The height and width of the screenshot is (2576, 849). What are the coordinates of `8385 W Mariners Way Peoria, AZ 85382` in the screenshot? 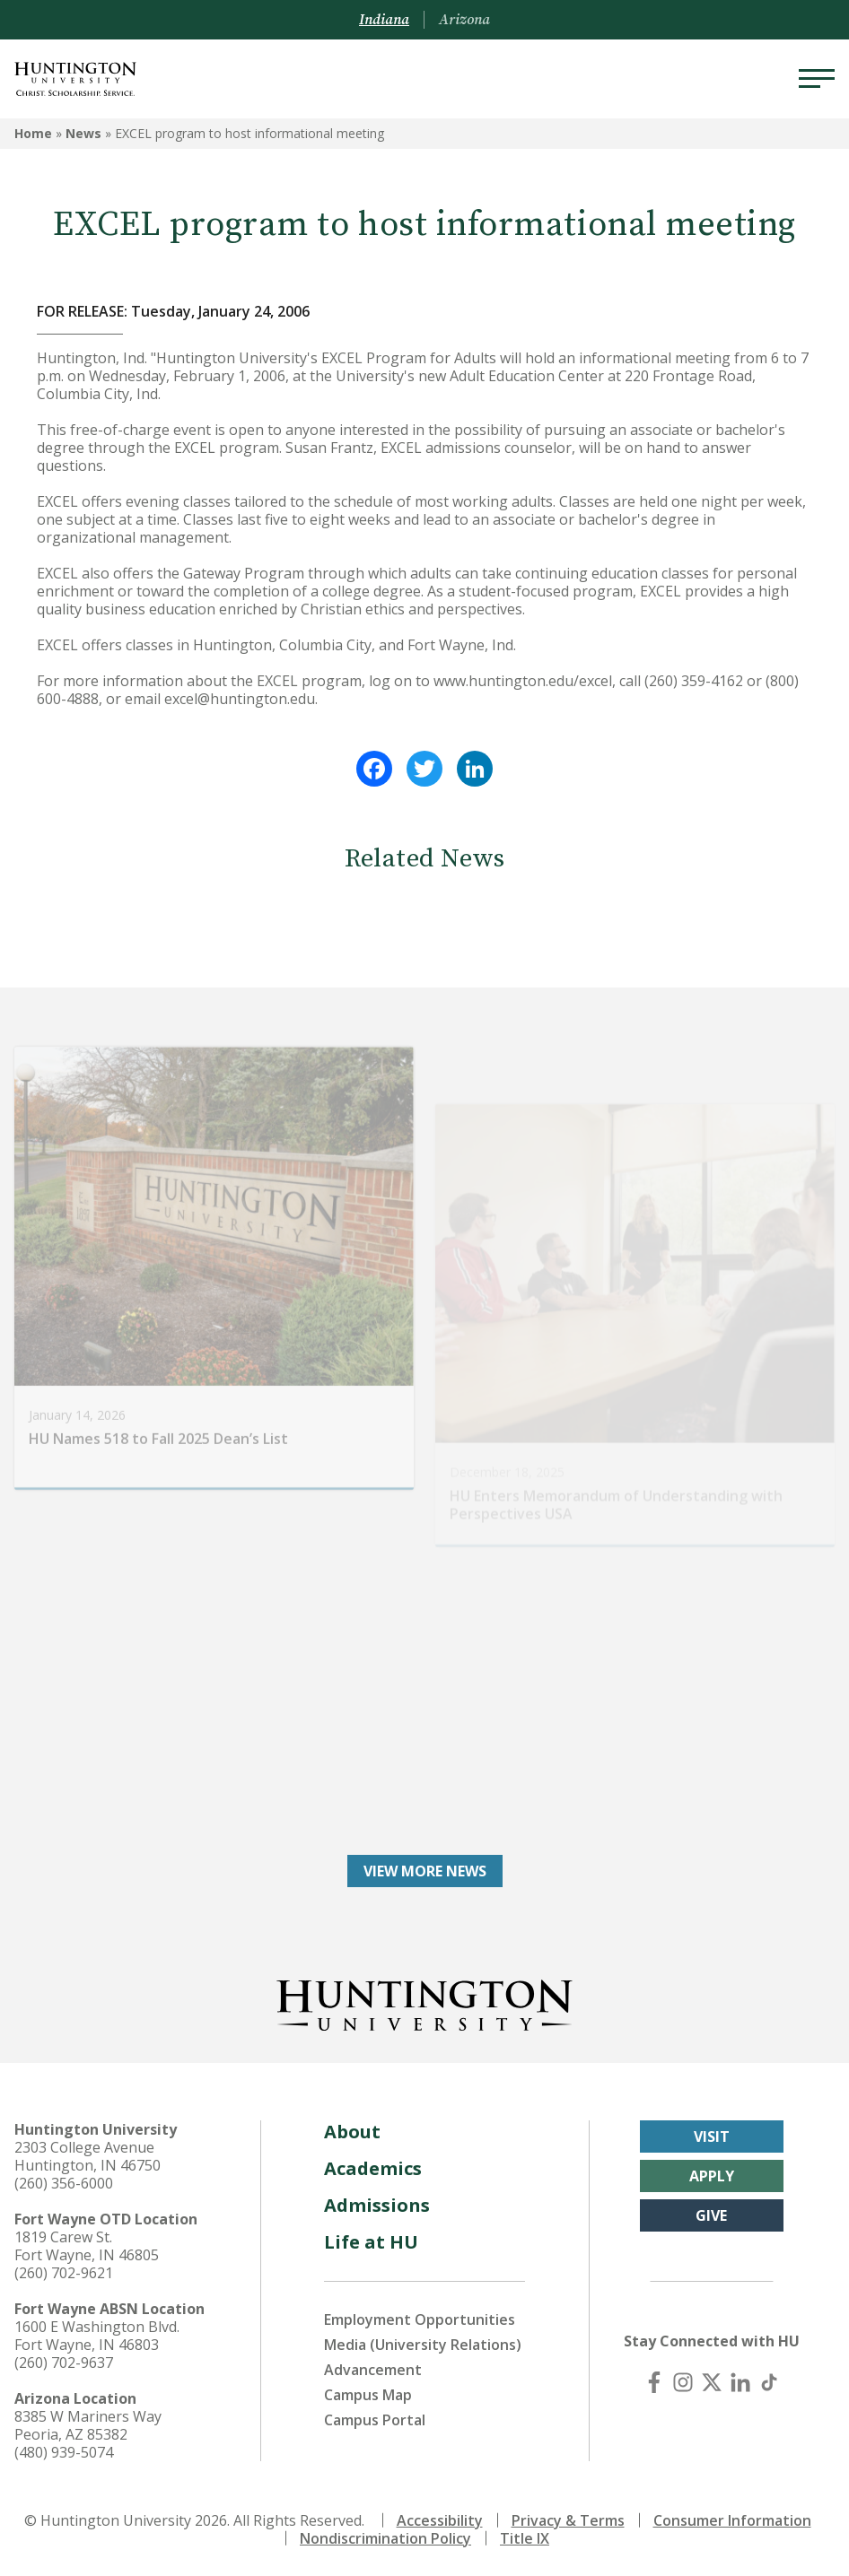 It's located at (88, 2425).